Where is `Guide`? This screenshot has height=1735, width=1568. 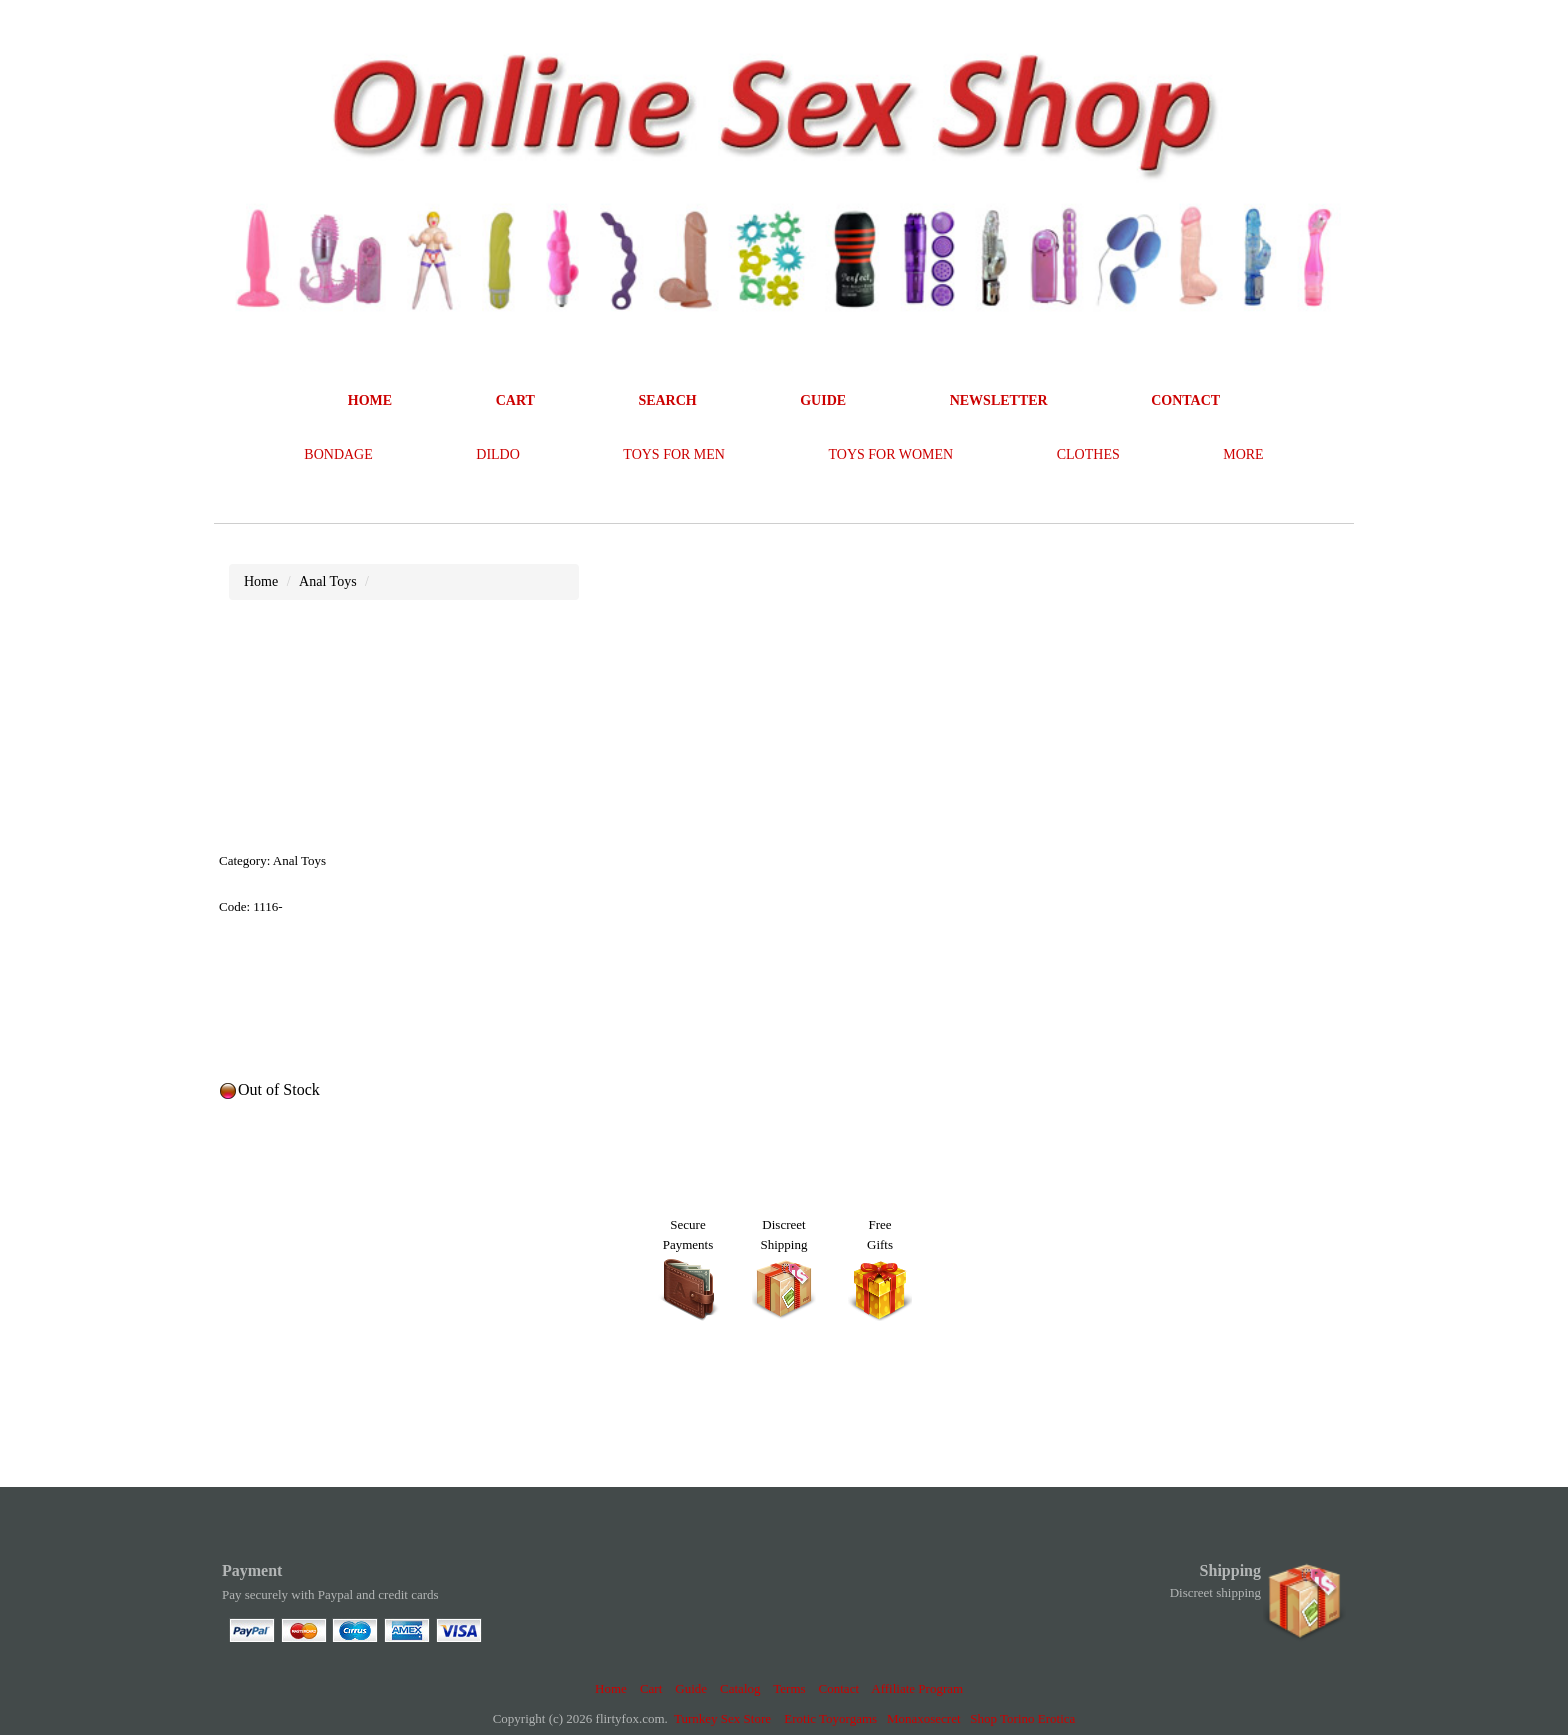
Guide is located at coordinates (691, 1688).